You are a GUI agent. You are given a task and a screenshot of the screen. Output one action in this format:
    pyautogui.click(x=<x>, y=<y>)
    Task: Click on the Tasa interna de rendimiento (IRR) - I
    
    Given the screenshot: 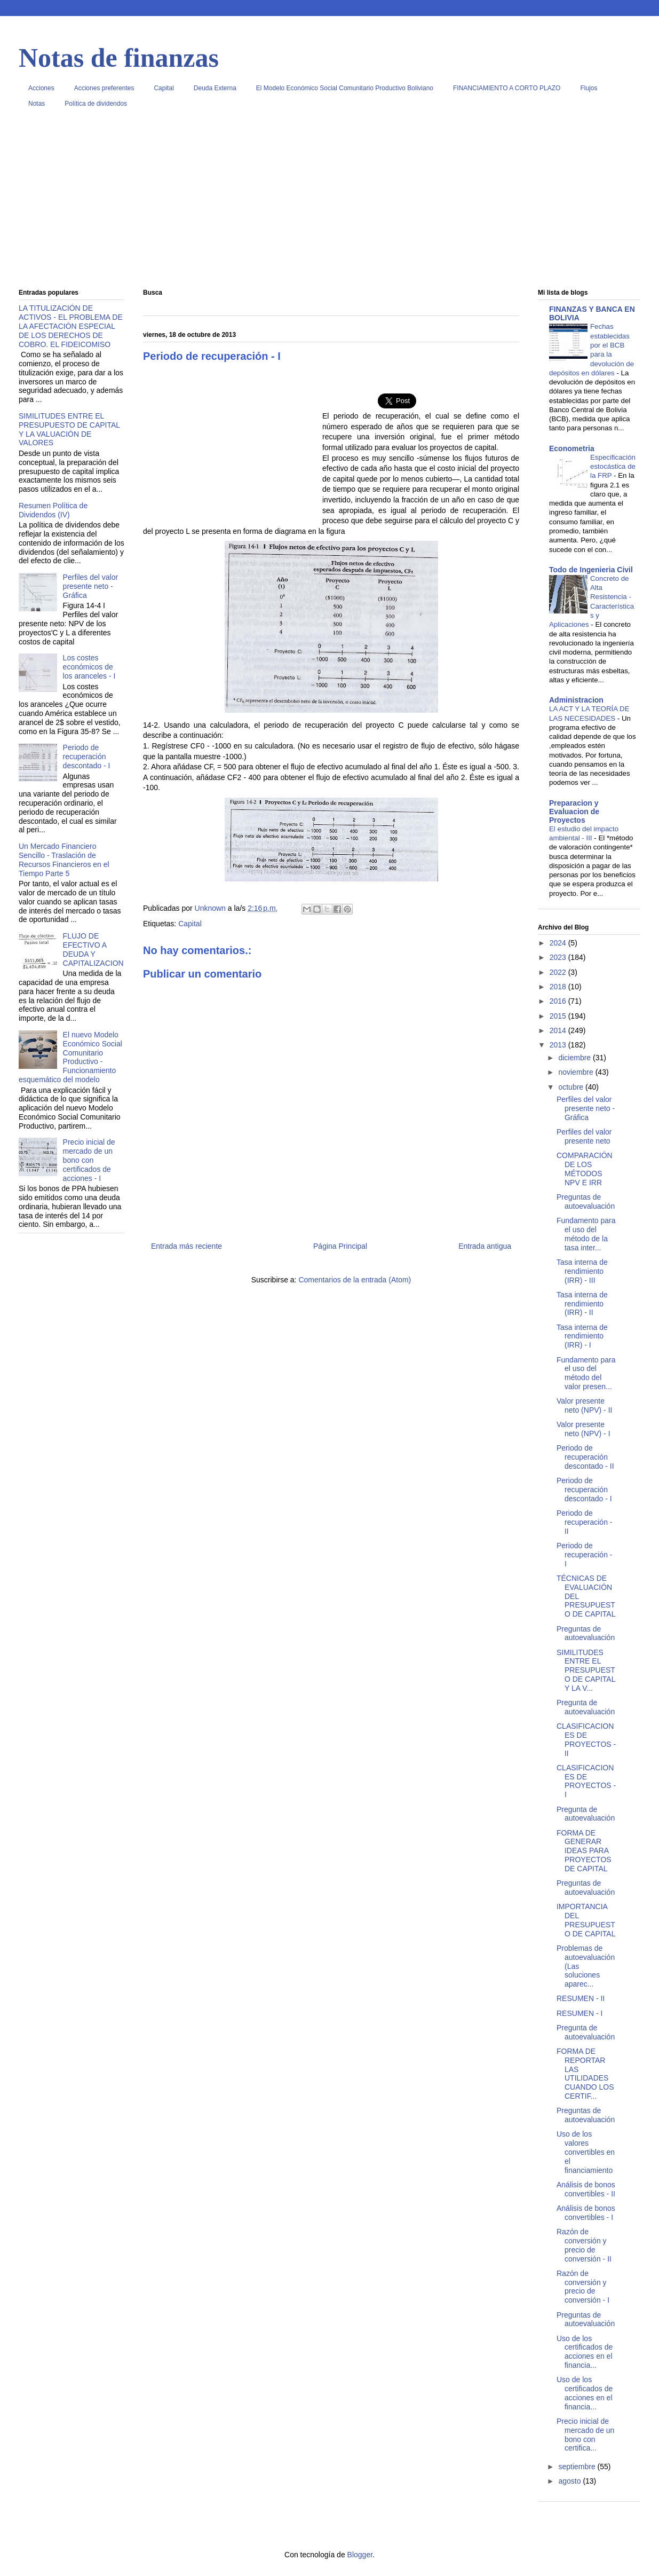 What is the action you would take?
    pyautogui.click(x=582, y=1336)
    